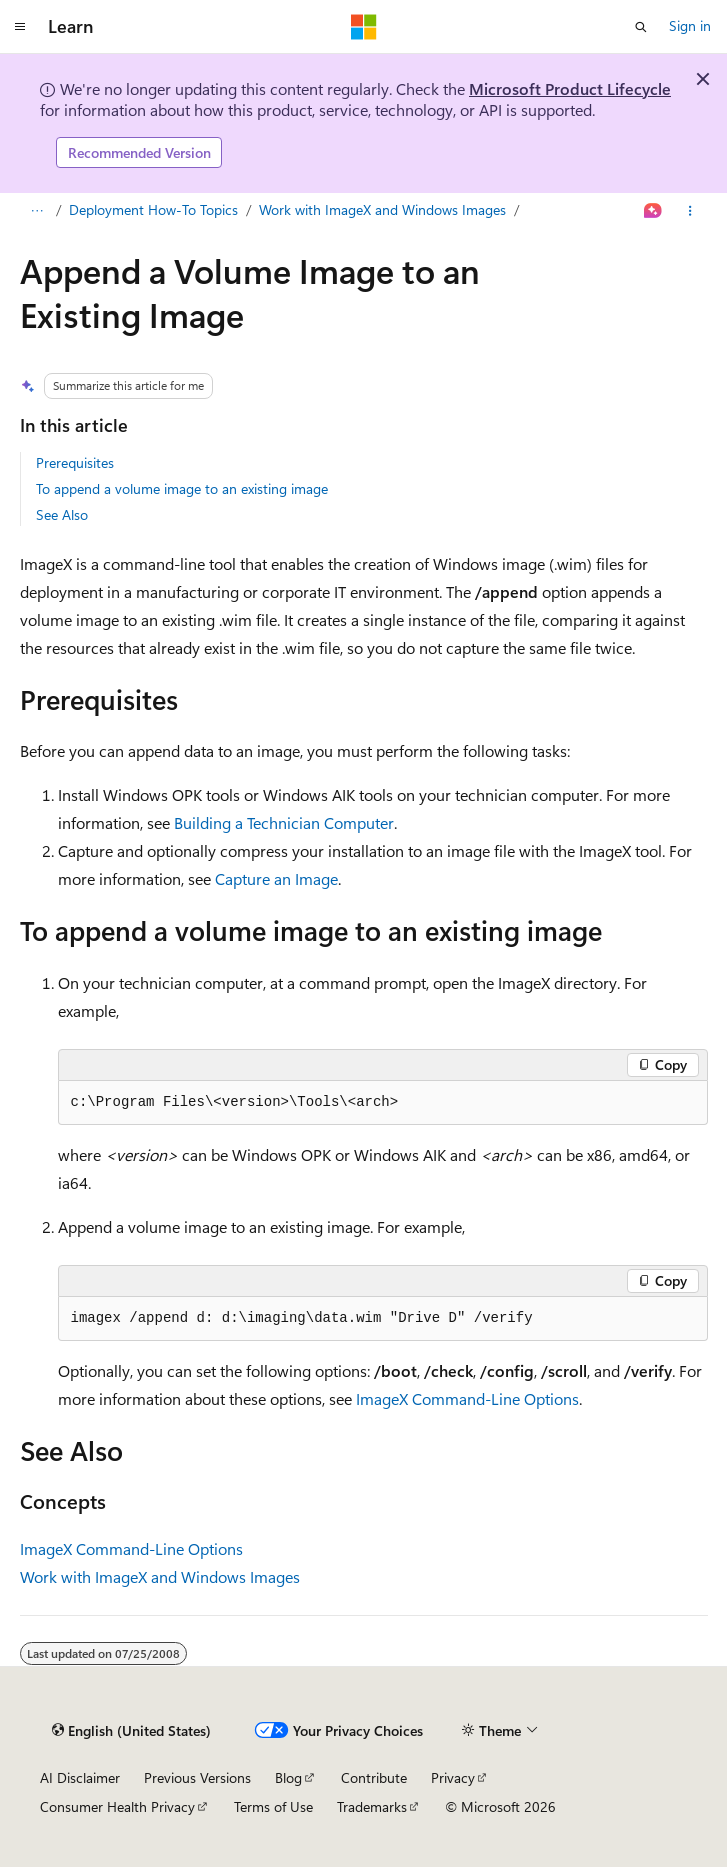 The height and width of the screenshot is (1867, 727). What do you see at coordinates (182, 488) in the screenshot?
I see `To append a volume image to an existing image` at bounding box center [182, 488].